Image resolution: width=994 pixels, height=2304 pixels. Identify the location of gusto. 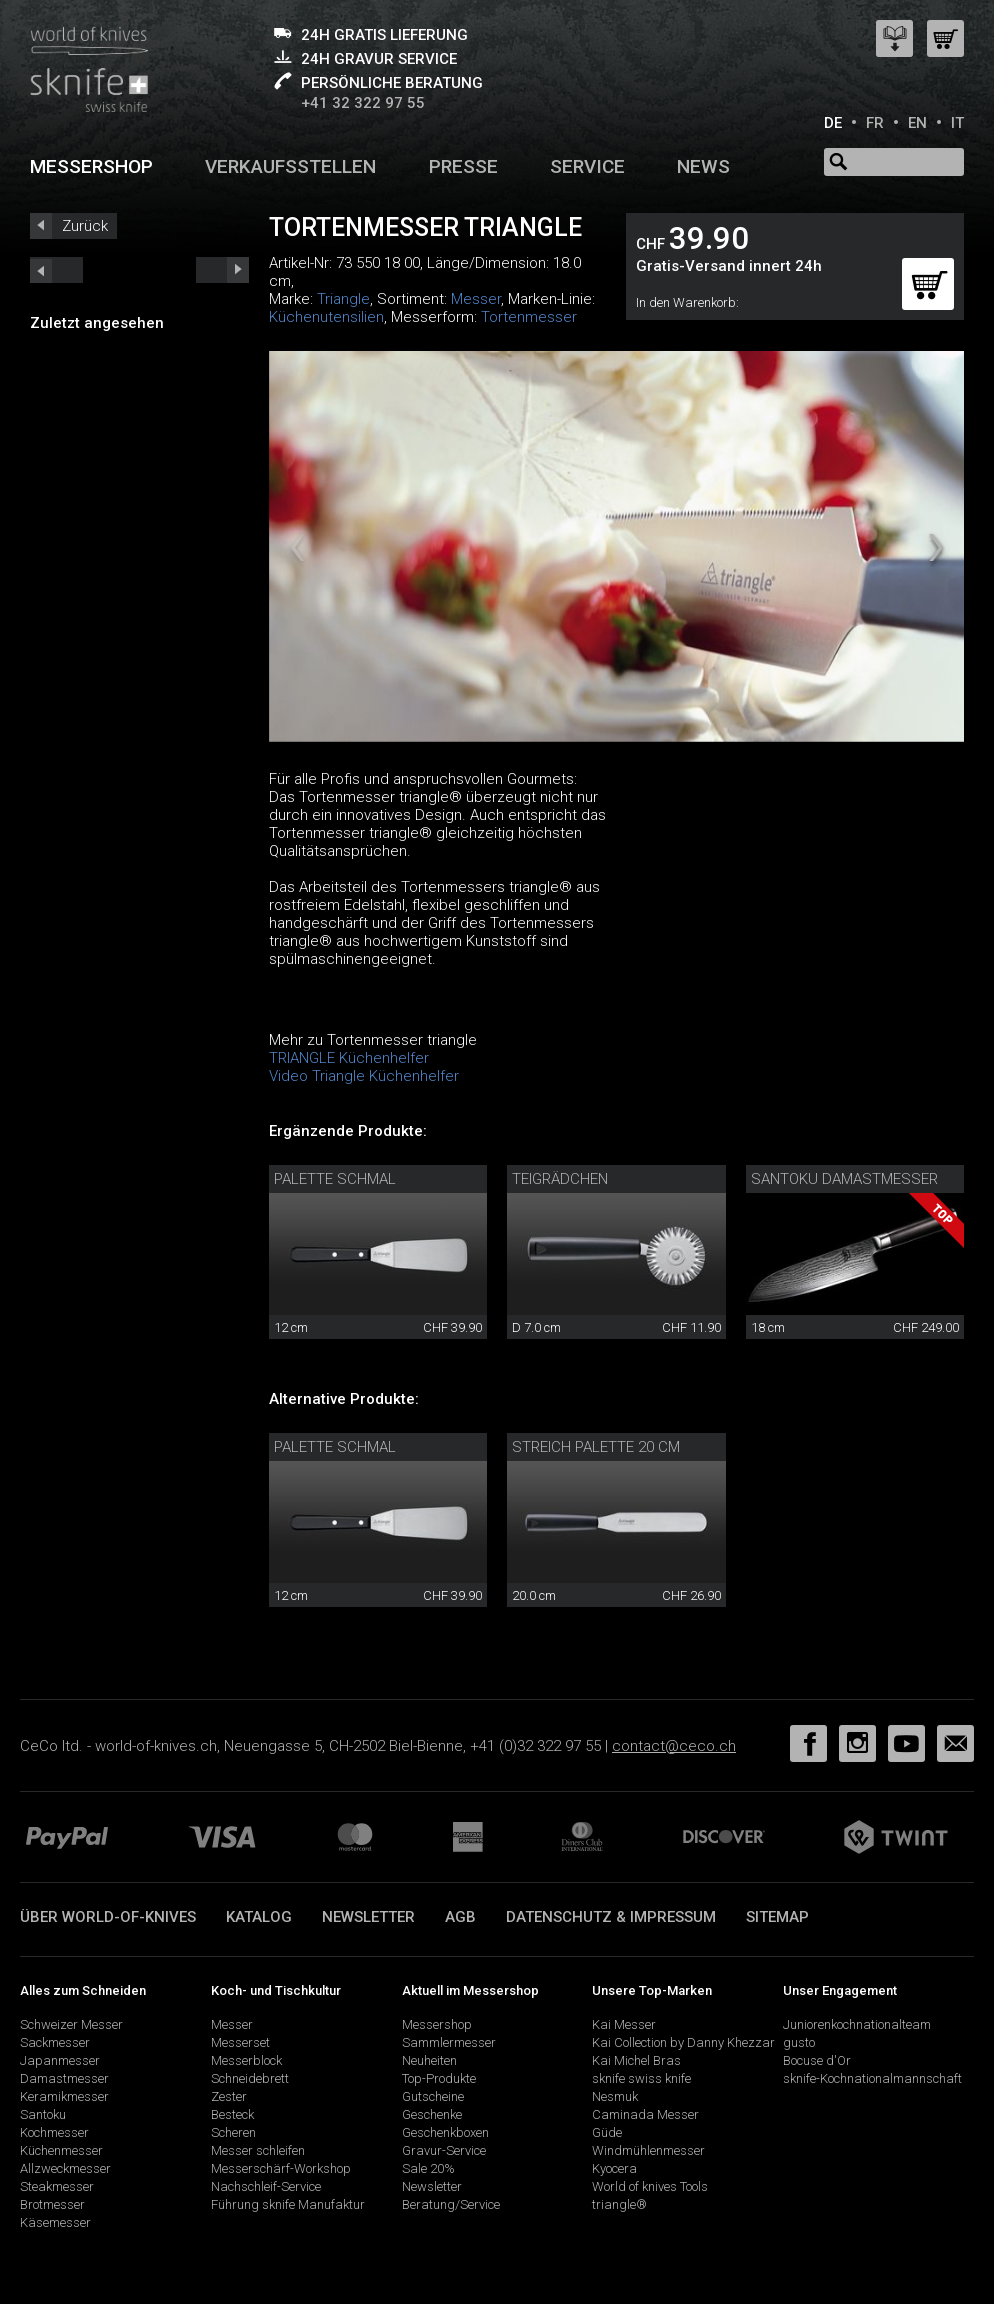
(799, 2042).